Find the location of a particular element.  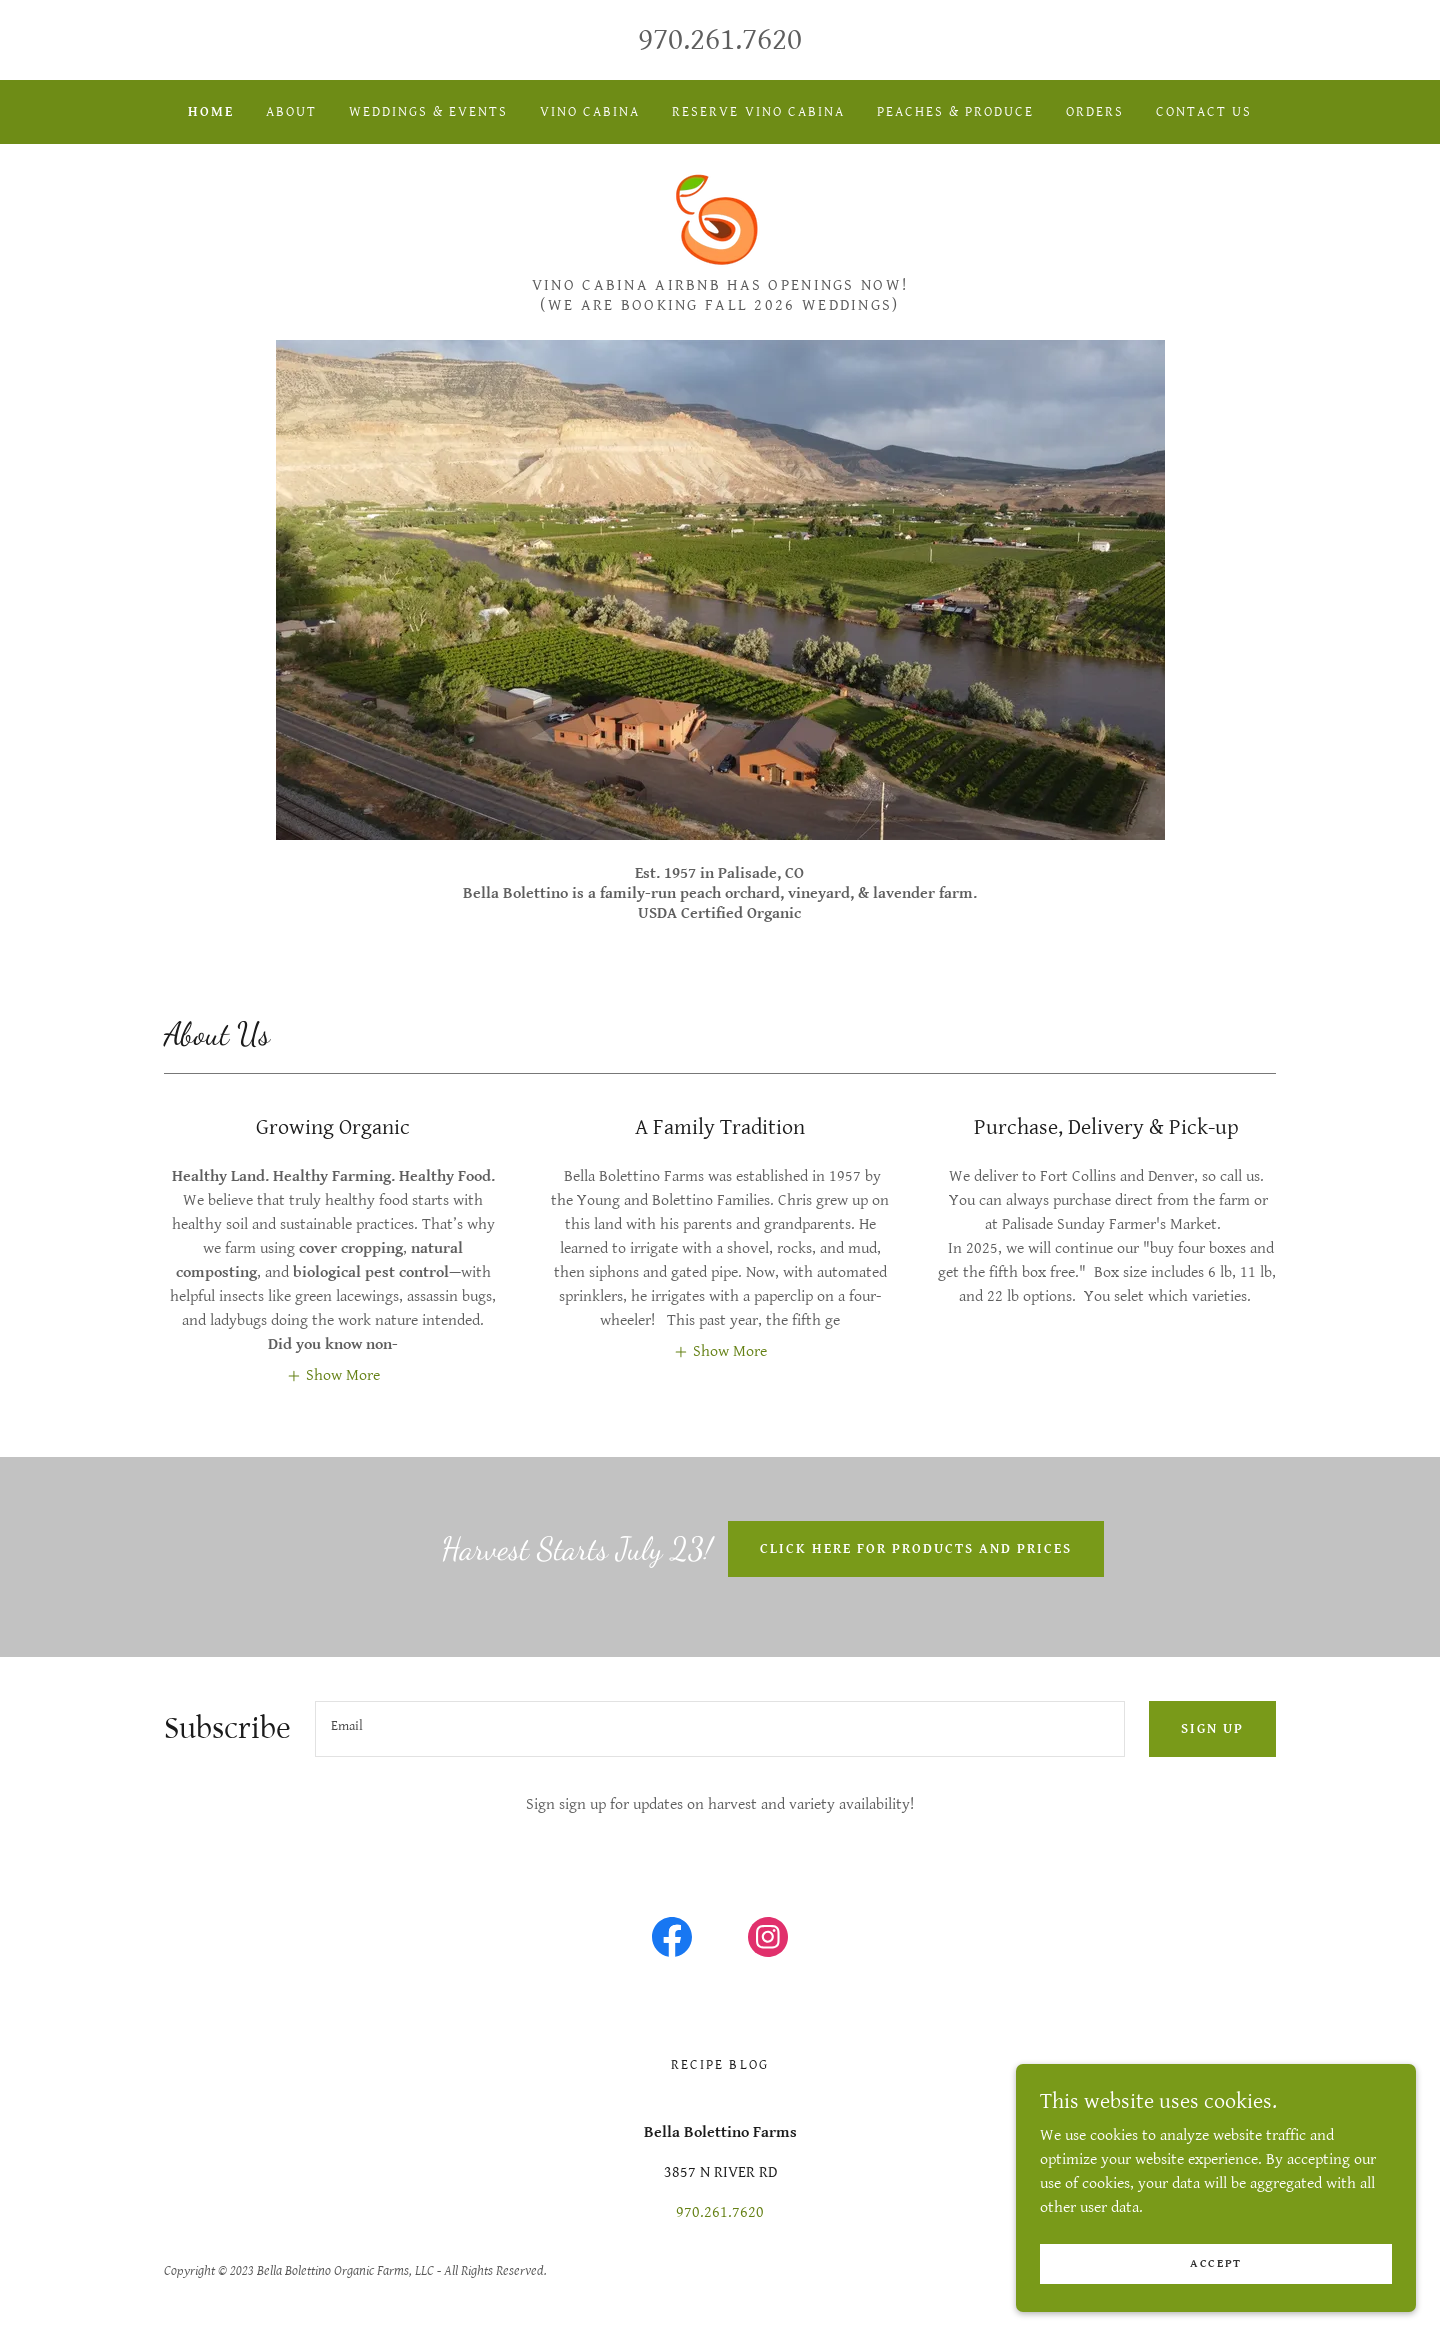

Contact Us [link] is located at coordinates (1204, 112).